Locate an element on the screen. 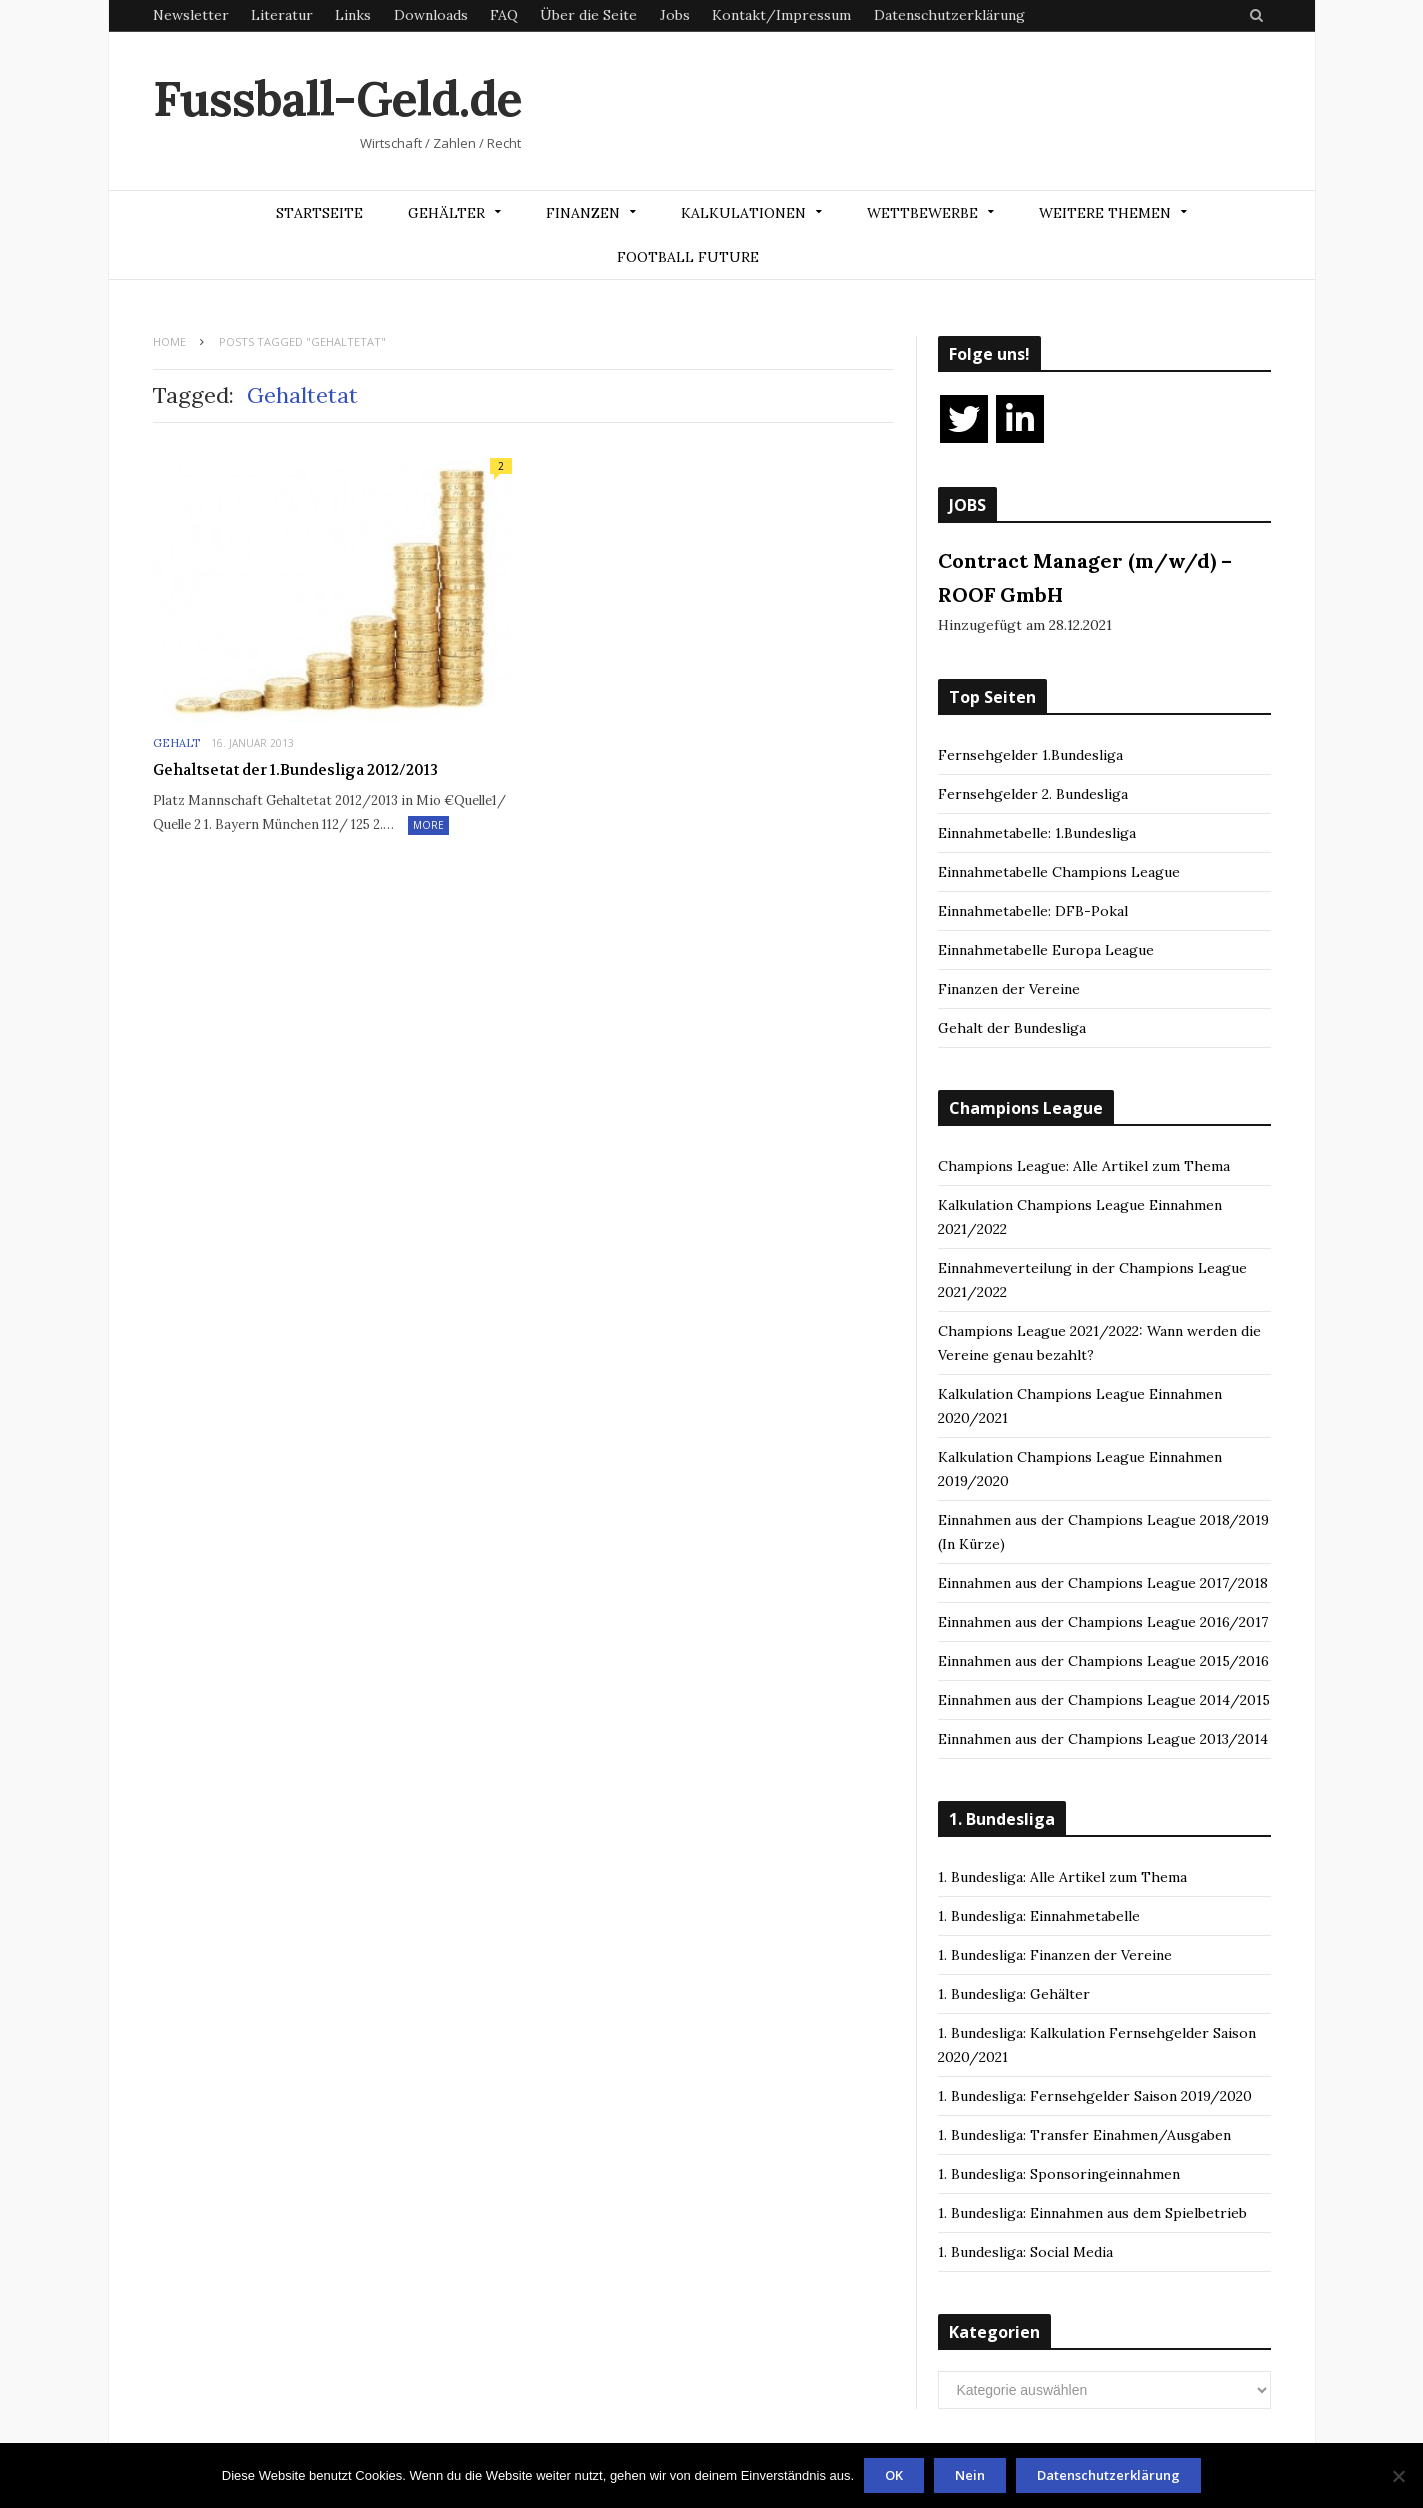 This screenshot has height=2508, width=1423. [Nein] is located at coordinates (1398, 2476).